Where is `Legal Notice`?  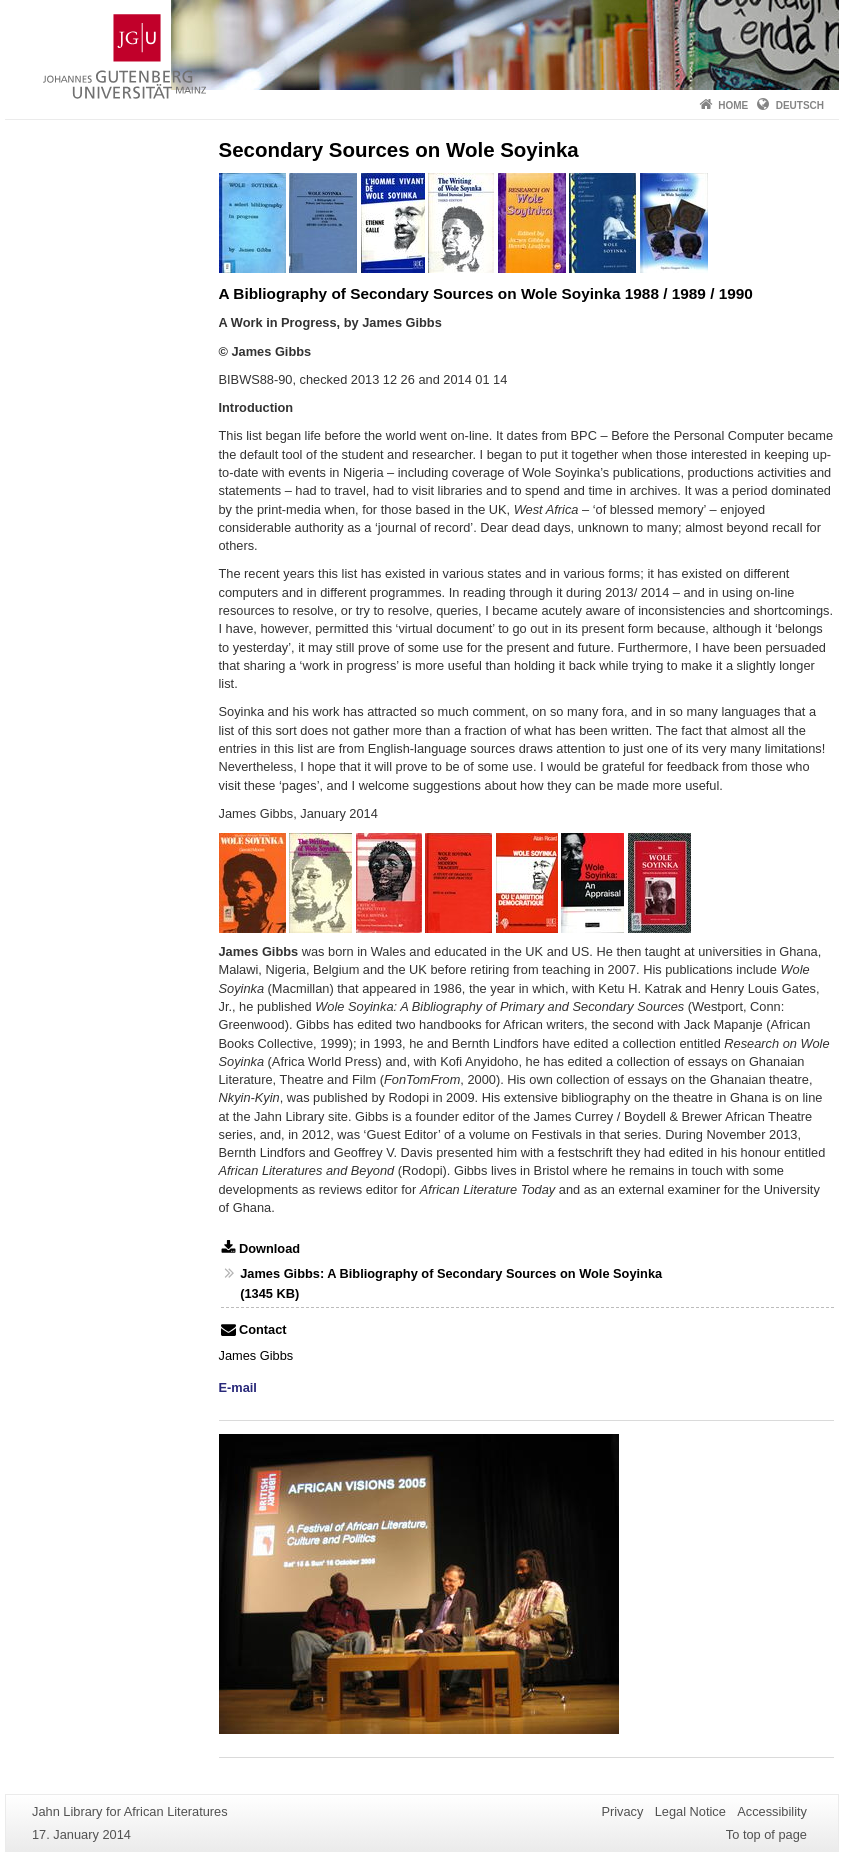 Legal Notice is located at coordinates (690, 1811).